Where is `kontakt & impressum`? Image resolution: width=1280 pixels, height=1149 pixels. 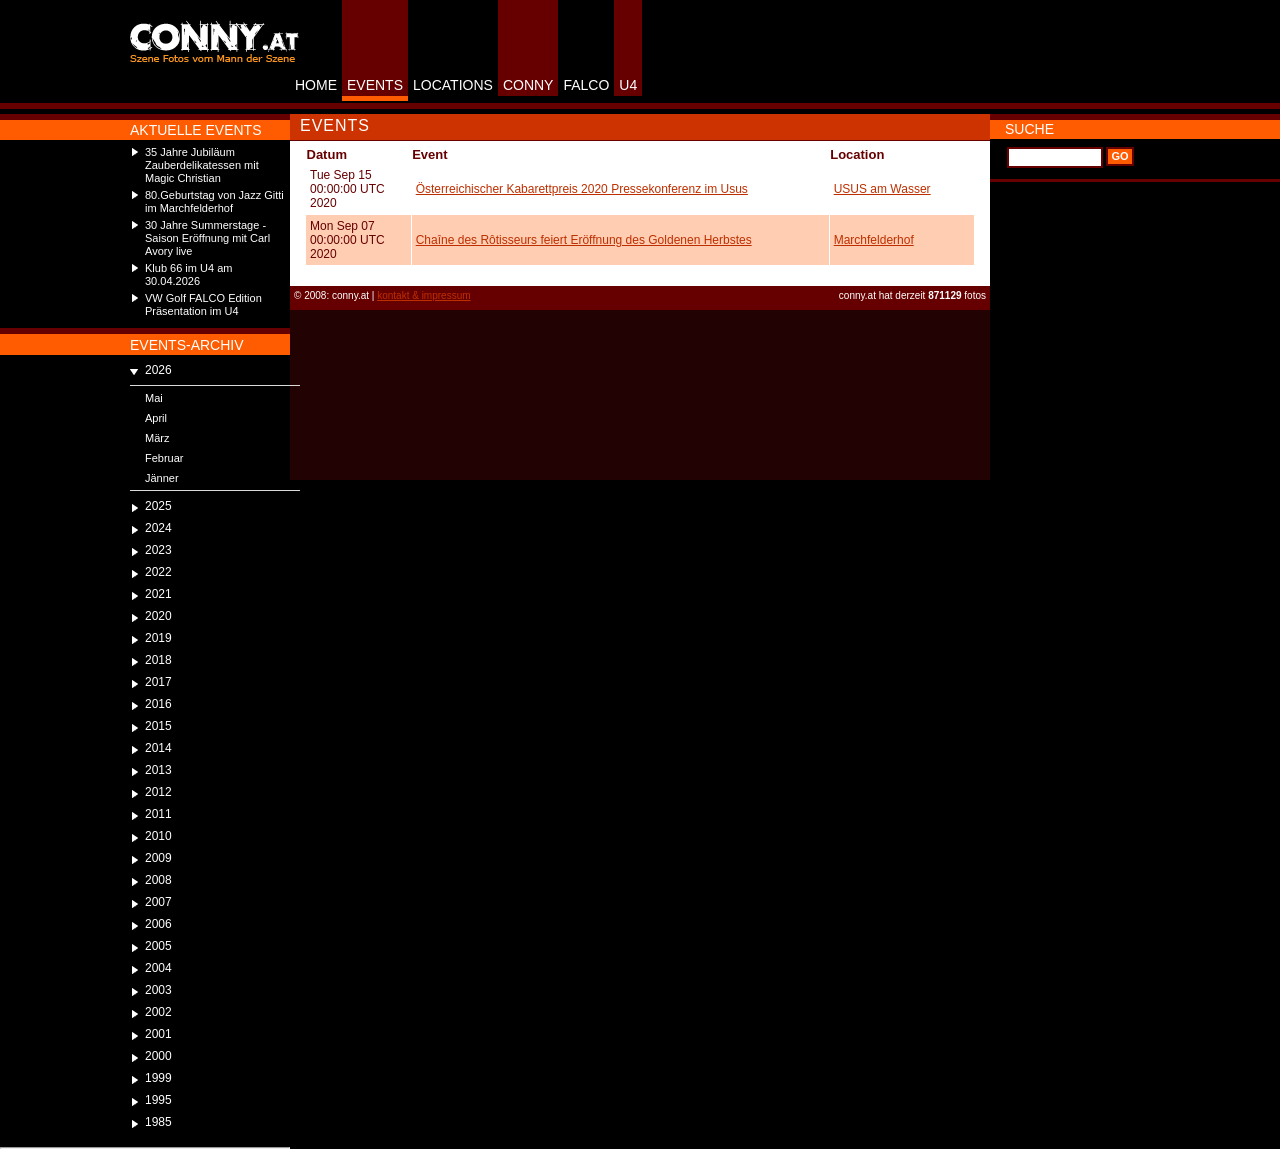
kontakt & impressum is located at coordinates (423, 295).